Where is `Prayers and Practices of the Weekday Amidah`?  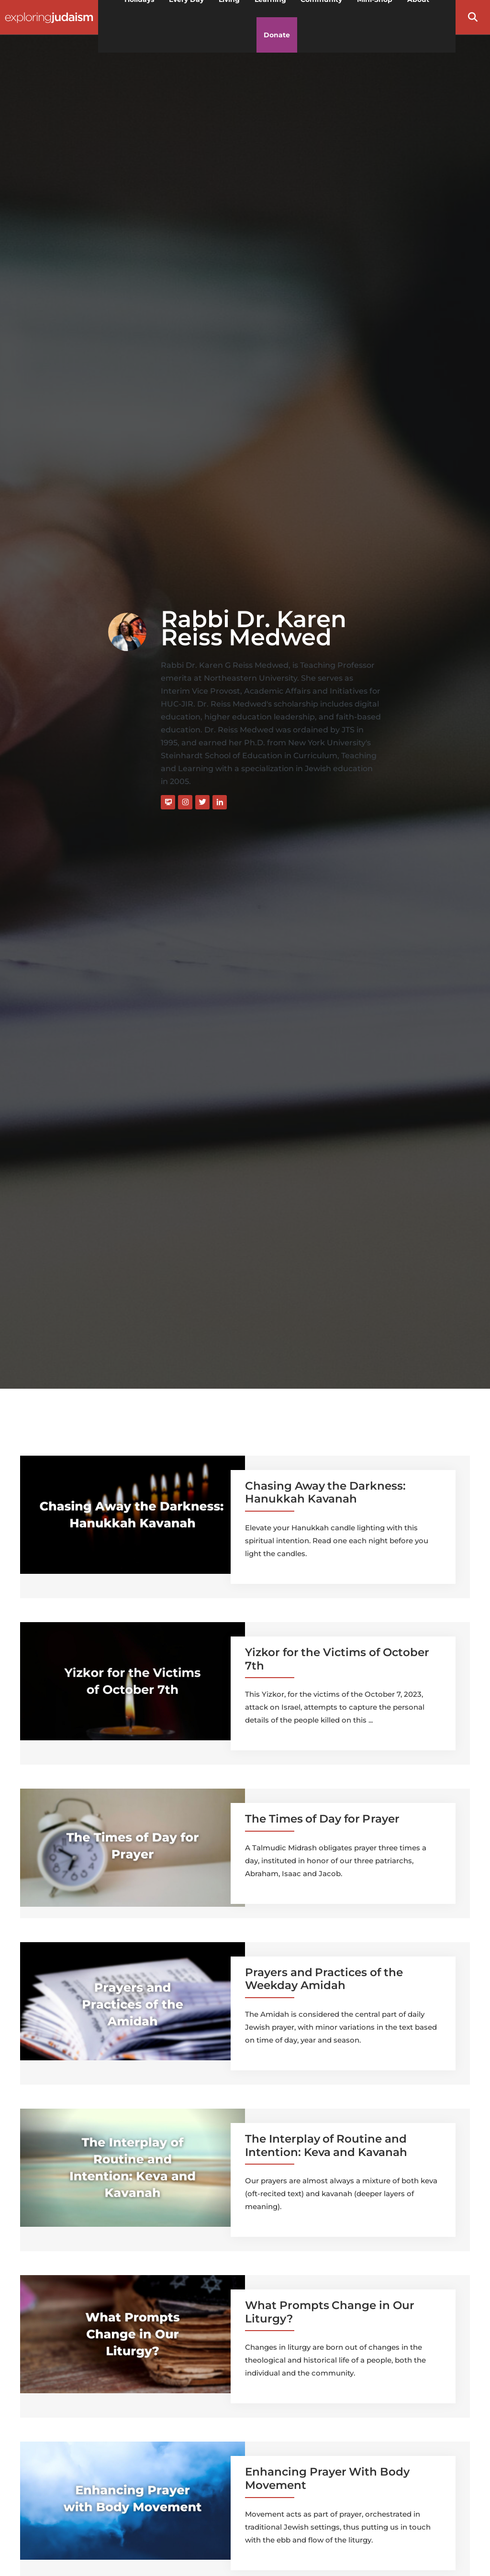
Prayers and Practices of the Weekday Amidah is located at coordinates (324, 1979).